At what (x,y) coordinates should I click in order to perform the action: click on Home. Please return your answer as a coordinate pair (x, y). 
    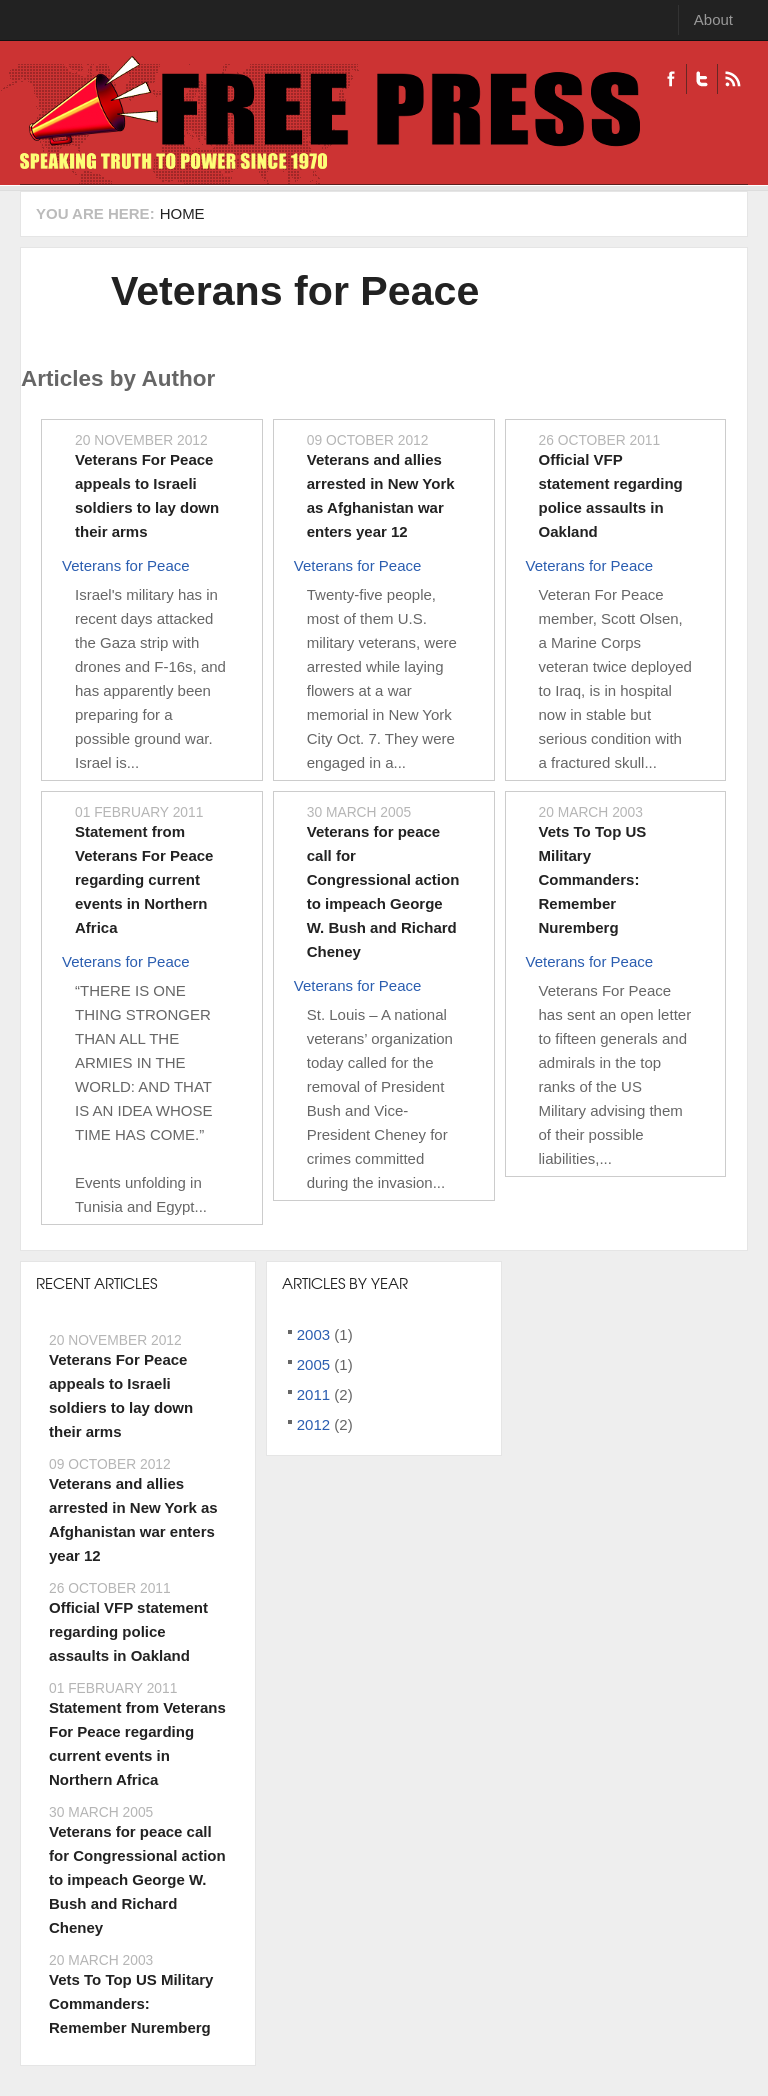
    Looking at the image, I should click on (182, 213).